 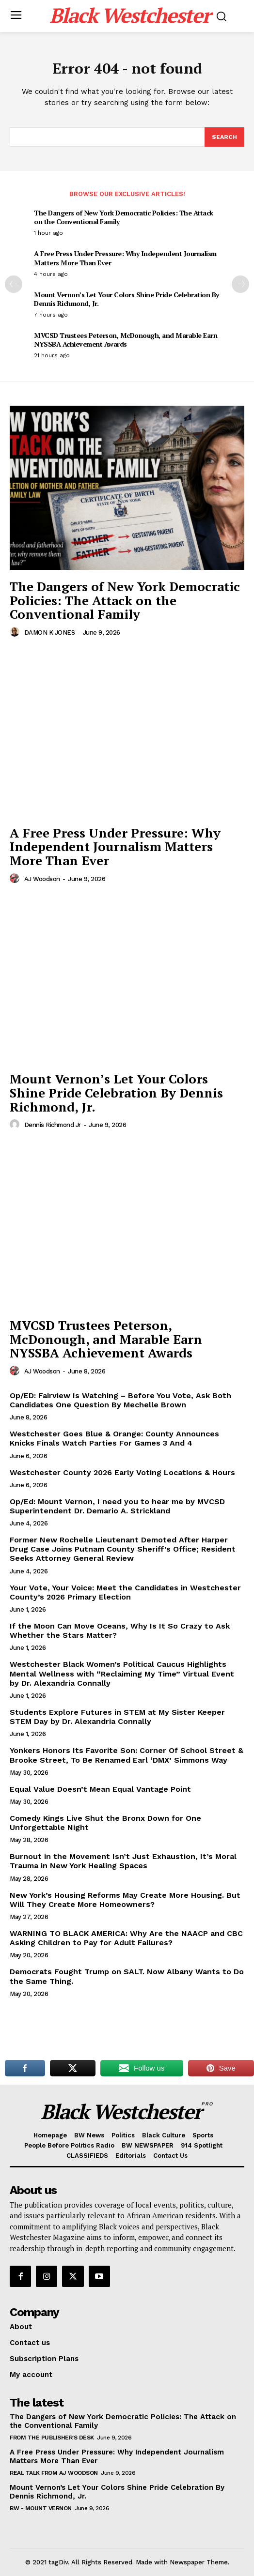 What do you see at coordinates (123, 1861) in the screenshot?
I see `Burnout in the Movement Isn’t Just Exhaustion, It’s Moral Trauma in New York Healing Spaces` at bounding box center [123, 1861].